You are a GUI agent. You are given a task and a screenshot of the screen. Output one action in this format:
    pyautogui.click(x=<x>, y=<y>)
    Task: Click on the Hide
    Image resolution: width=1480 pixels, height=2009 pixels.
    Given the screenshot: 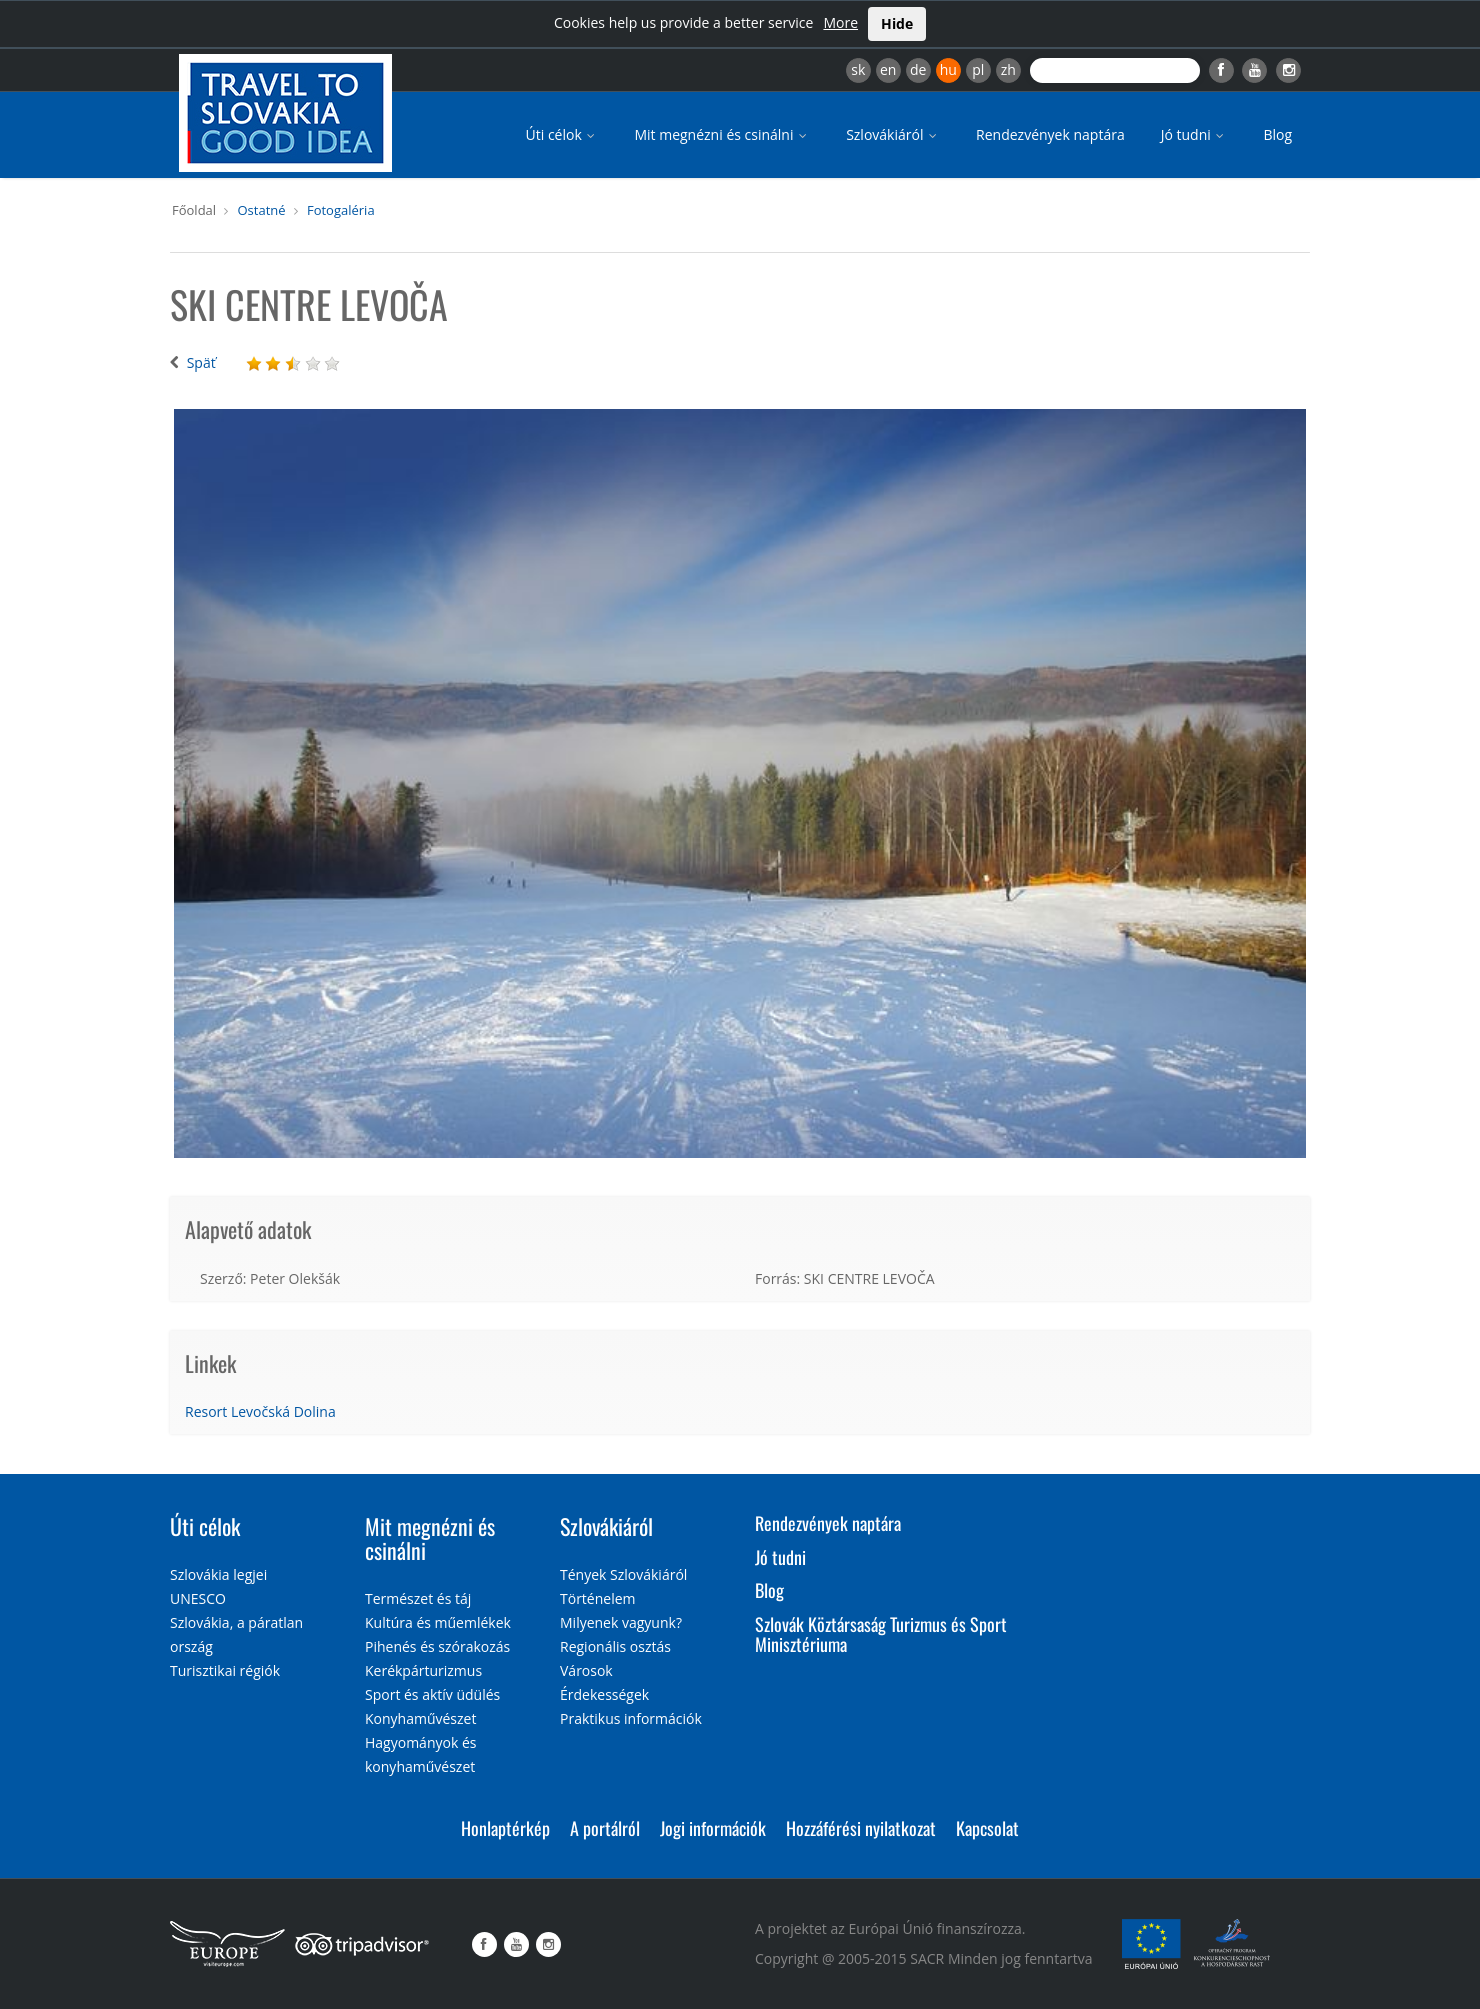 What is the action you would take?
    pyautogui.click(x=897, y=23)
    